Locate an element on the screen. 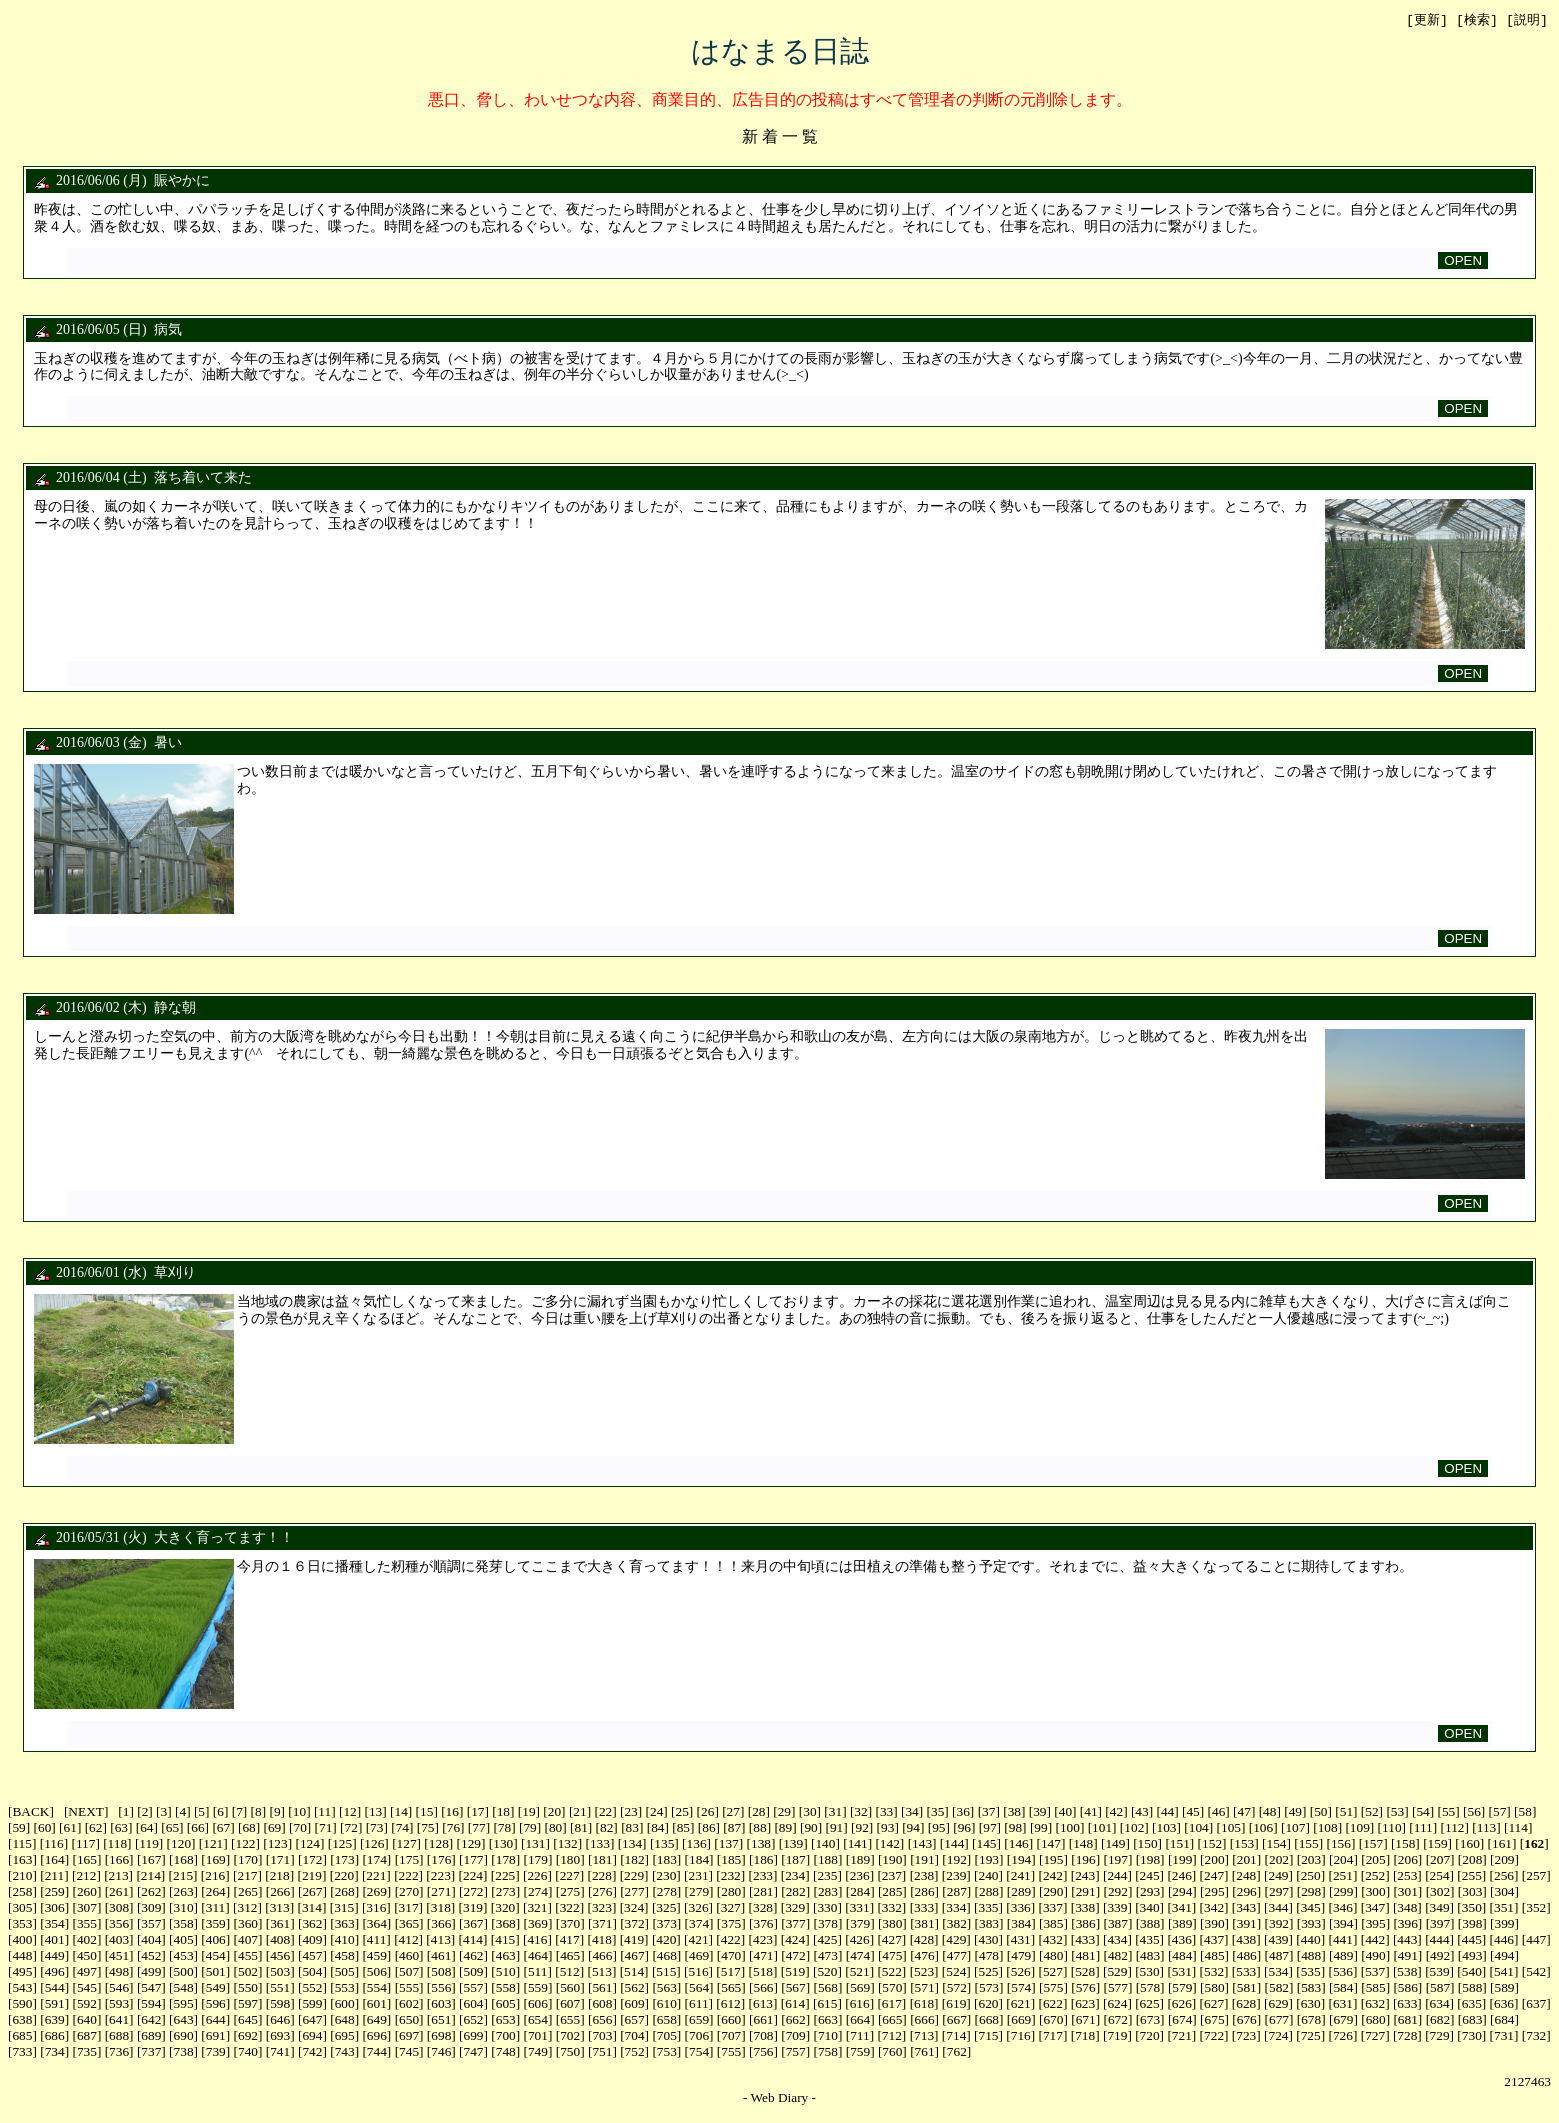  517 is located at coordinates (731, 1972).